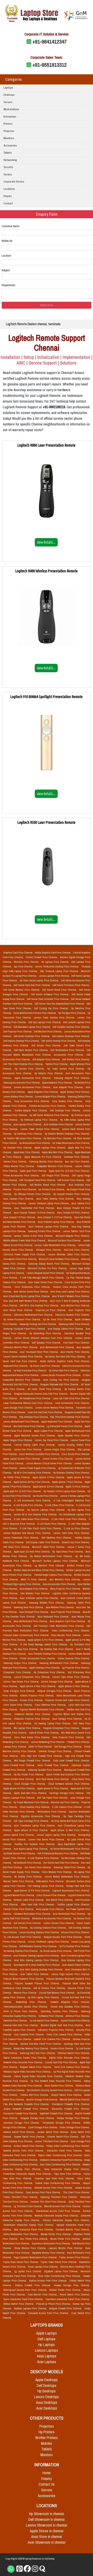 The height and width of the screenshot is (2576, 93). What do you see at coordinates (67, 1700) in the screenshot?
I see `Projector Screen And Cable Price Chennai,` at bounding box center [67, 1700].